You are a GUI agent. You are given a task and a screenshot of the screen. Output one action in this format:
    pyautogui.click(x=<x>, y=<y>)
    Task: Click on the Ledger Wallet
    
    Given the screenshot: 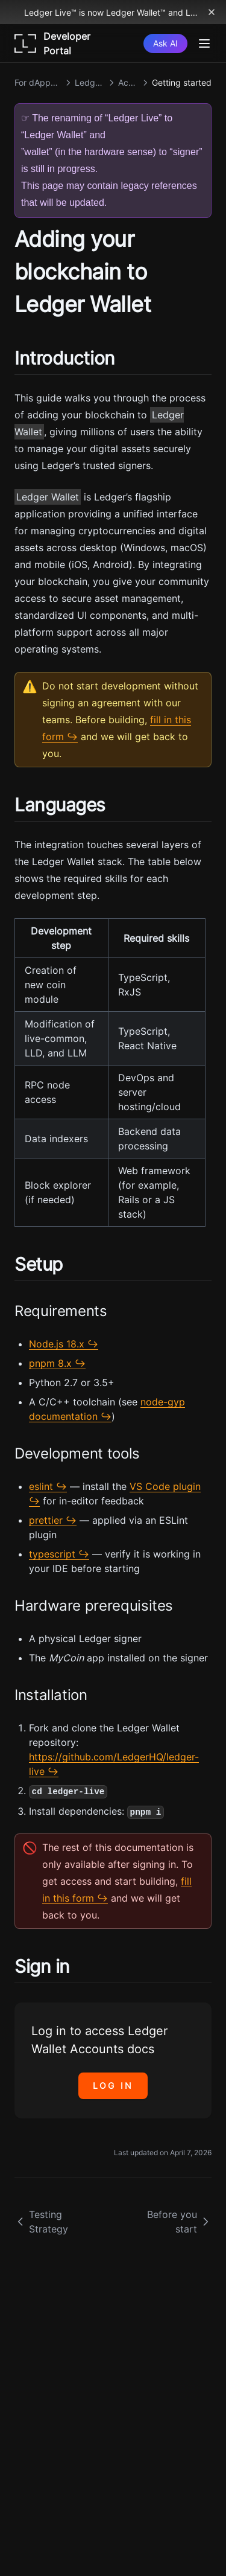 What is the action you would take?
    pyautogui.click(x=47, y=497)
    